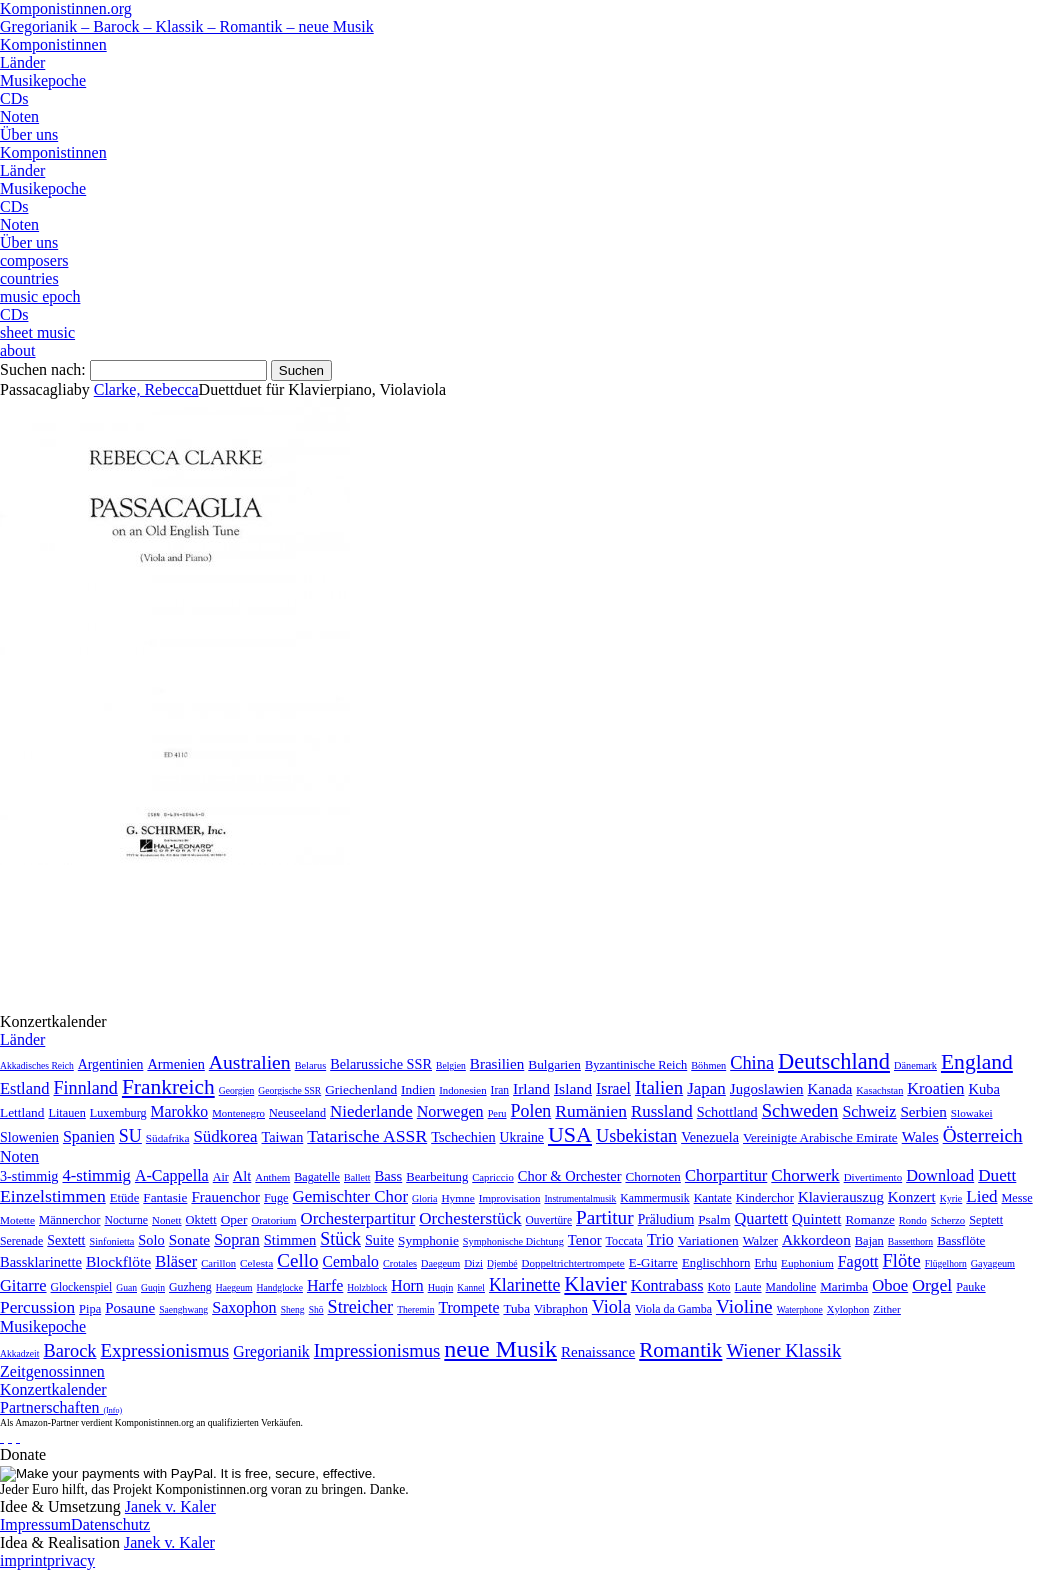 This screenshot has height=1570, width=1044. I want to click on Bearbeitung [Bearbeitung (33 Einträge)], so click(437, 1177).